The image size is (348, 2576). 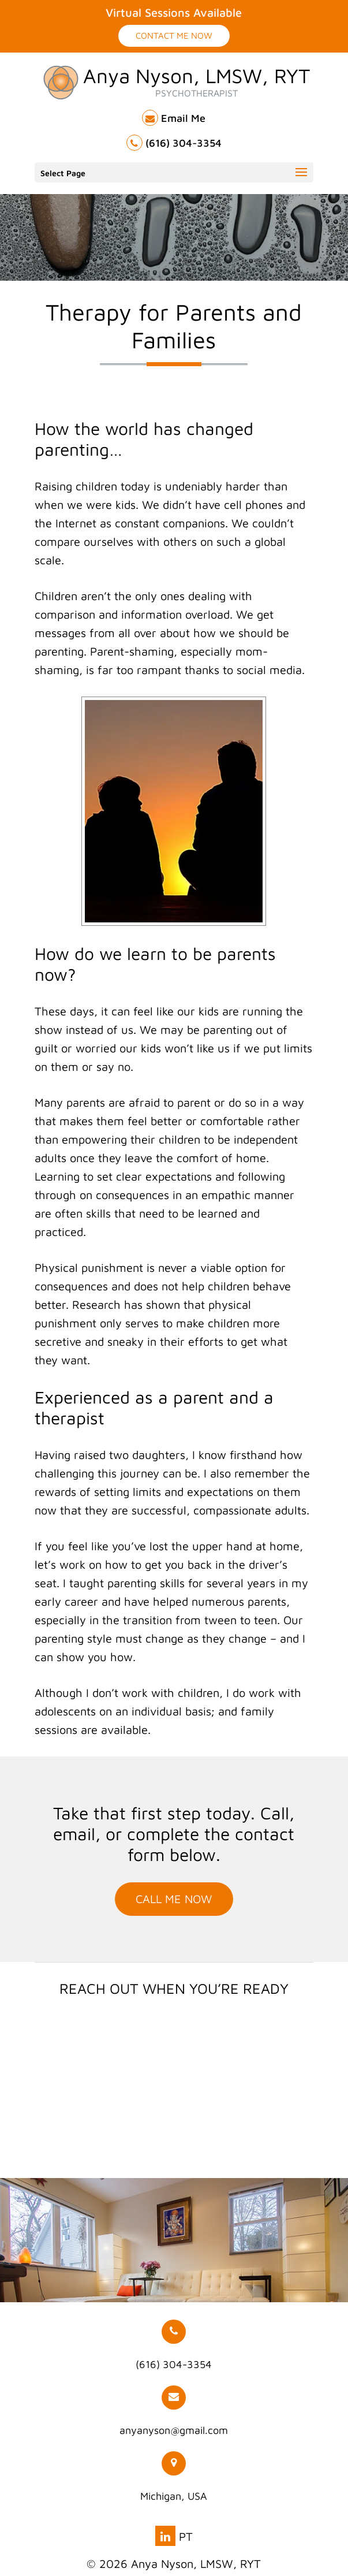 What do you see at coordinates (174, 35) in the screenshot?
I see `Contact Me Now` at bounding box center [174, 35].